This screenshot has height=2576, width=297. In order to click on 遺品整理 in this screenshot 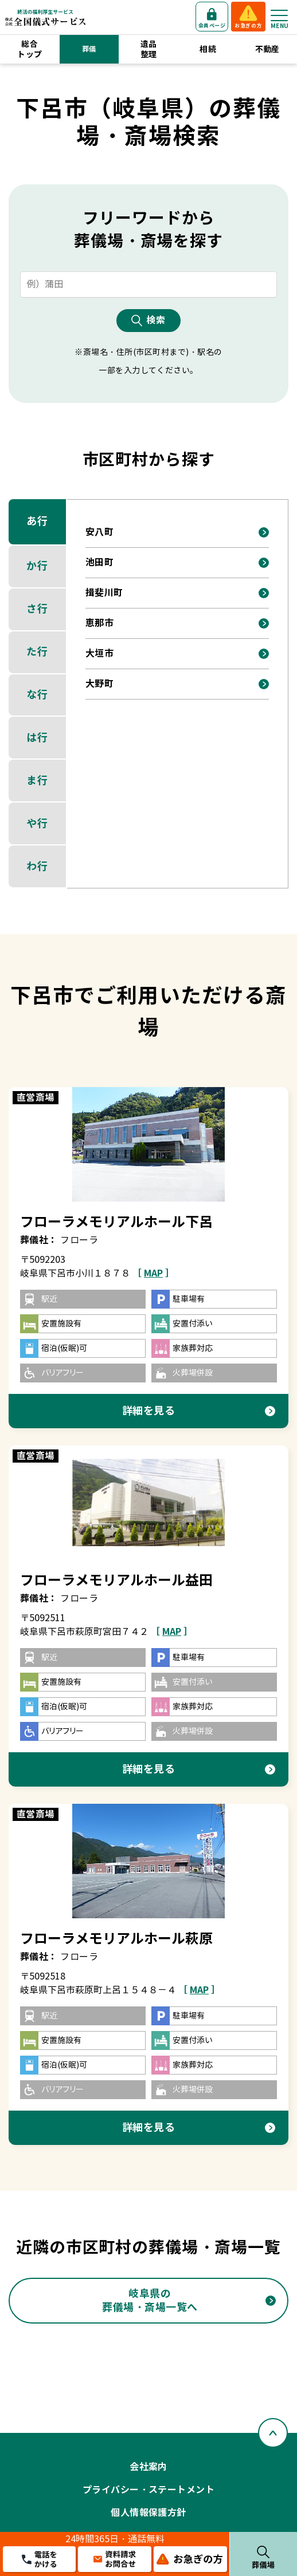, I will do `click(148, 49)`.